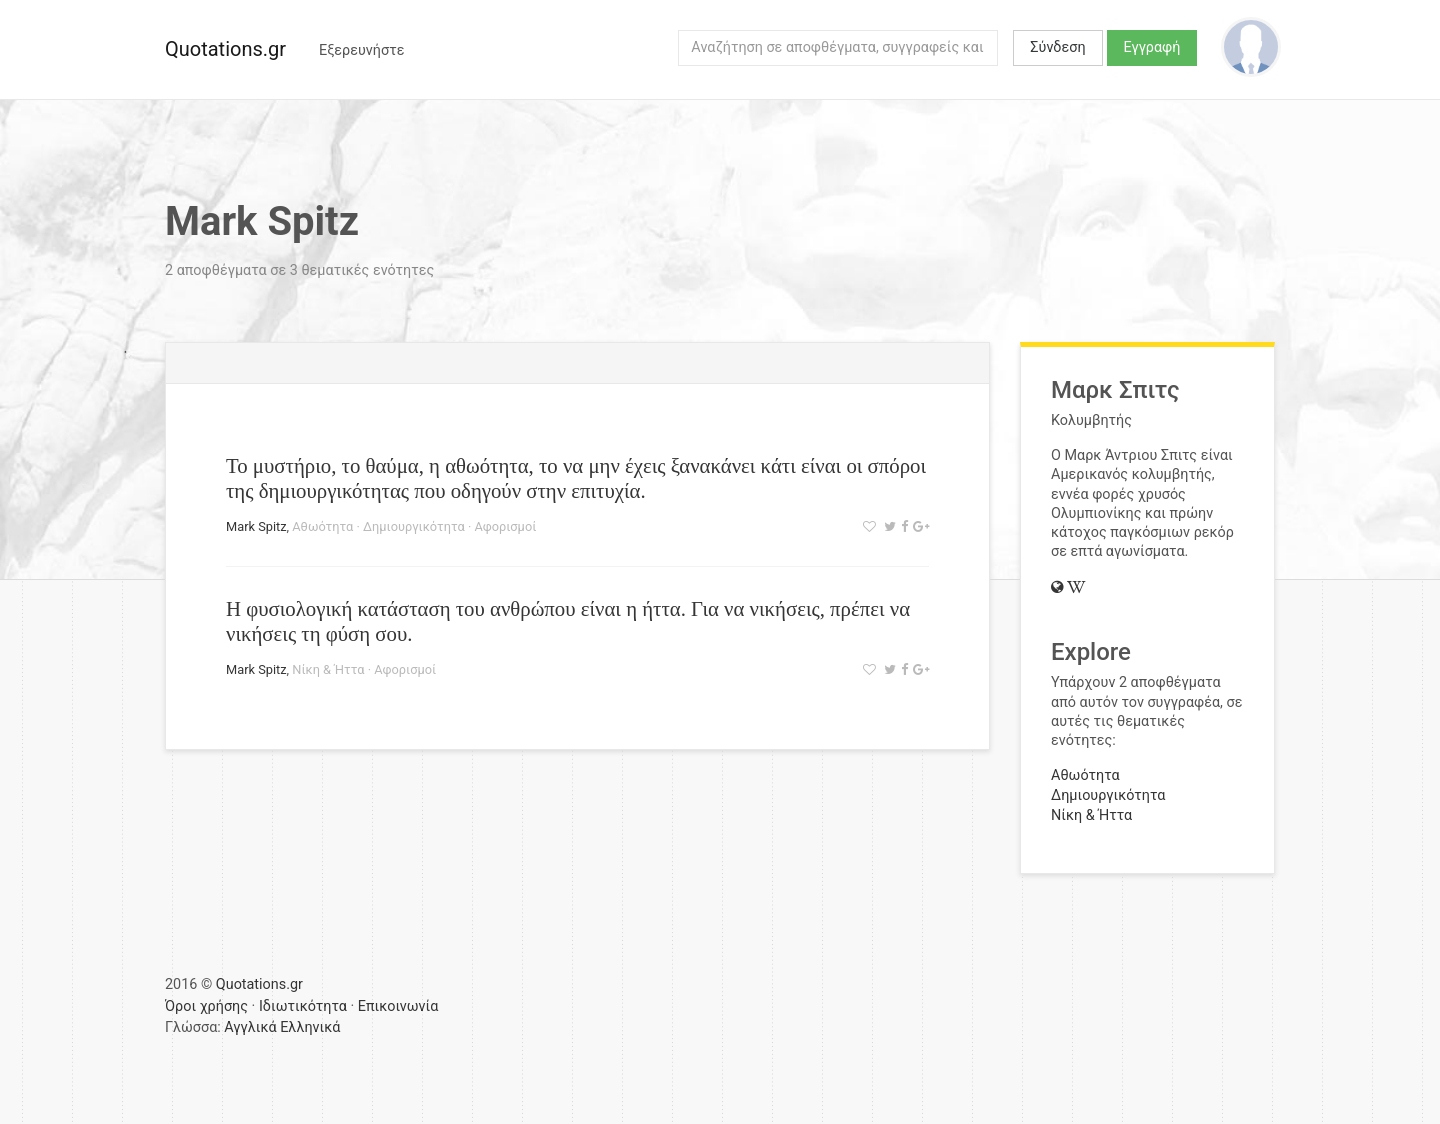 The image size is (1440, 1124). Describe the element at coordinates (250, 1027) in the screenshot. I see `Αγγλικά` at that location.